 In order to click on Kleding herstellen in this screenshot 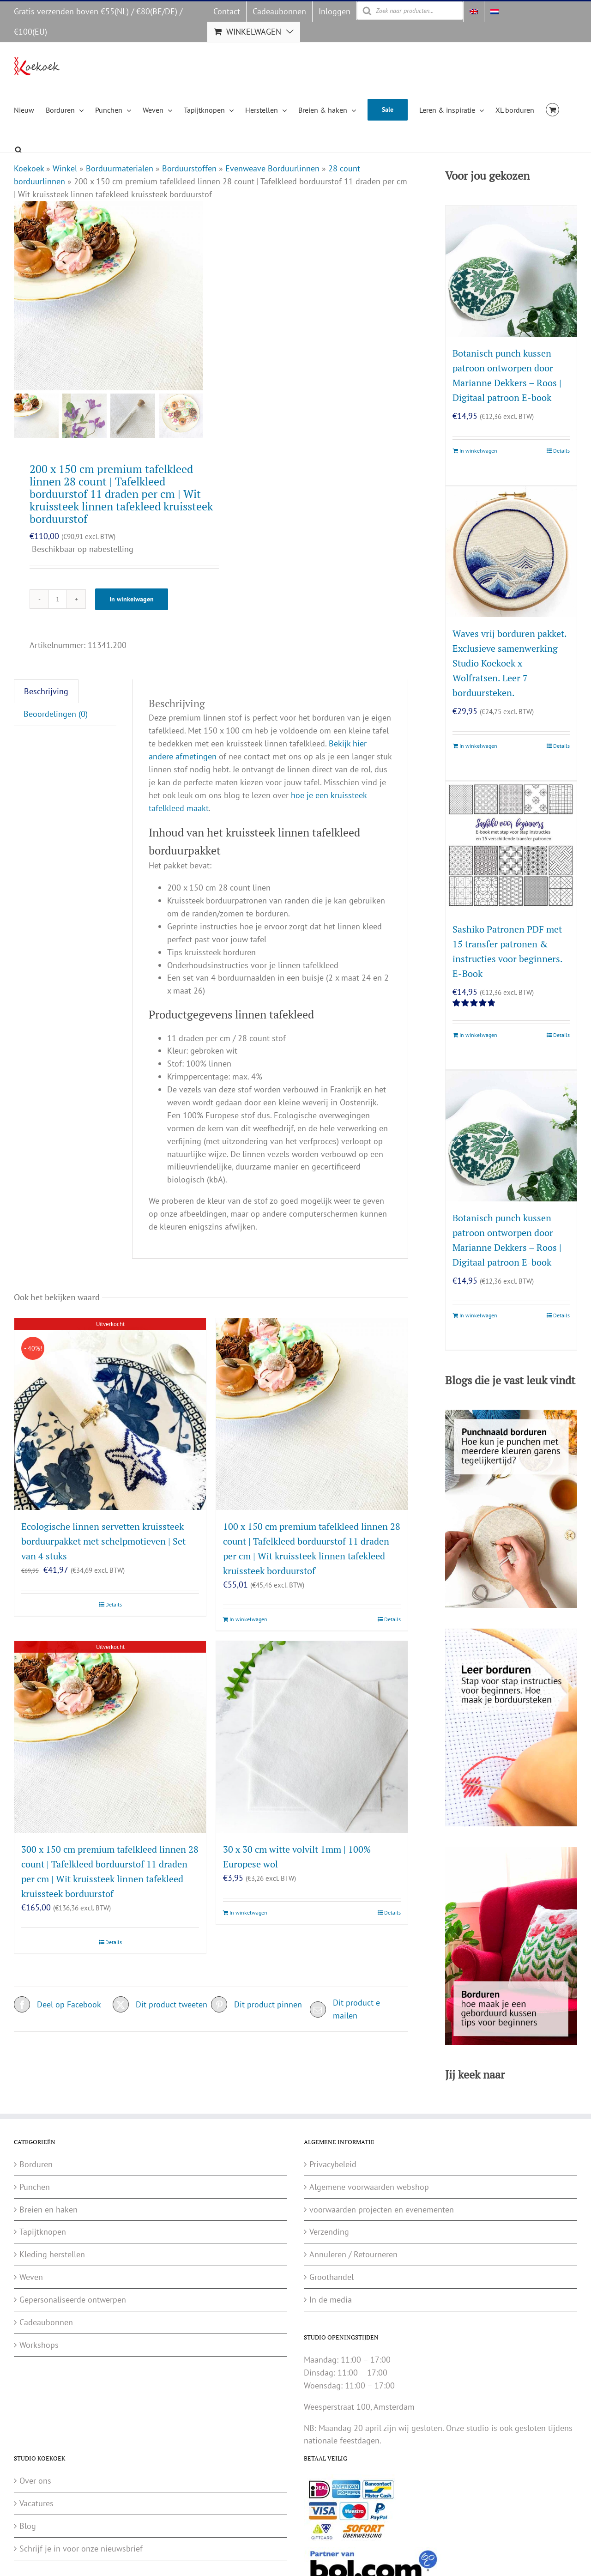, I will do `click(52, 2254)`.